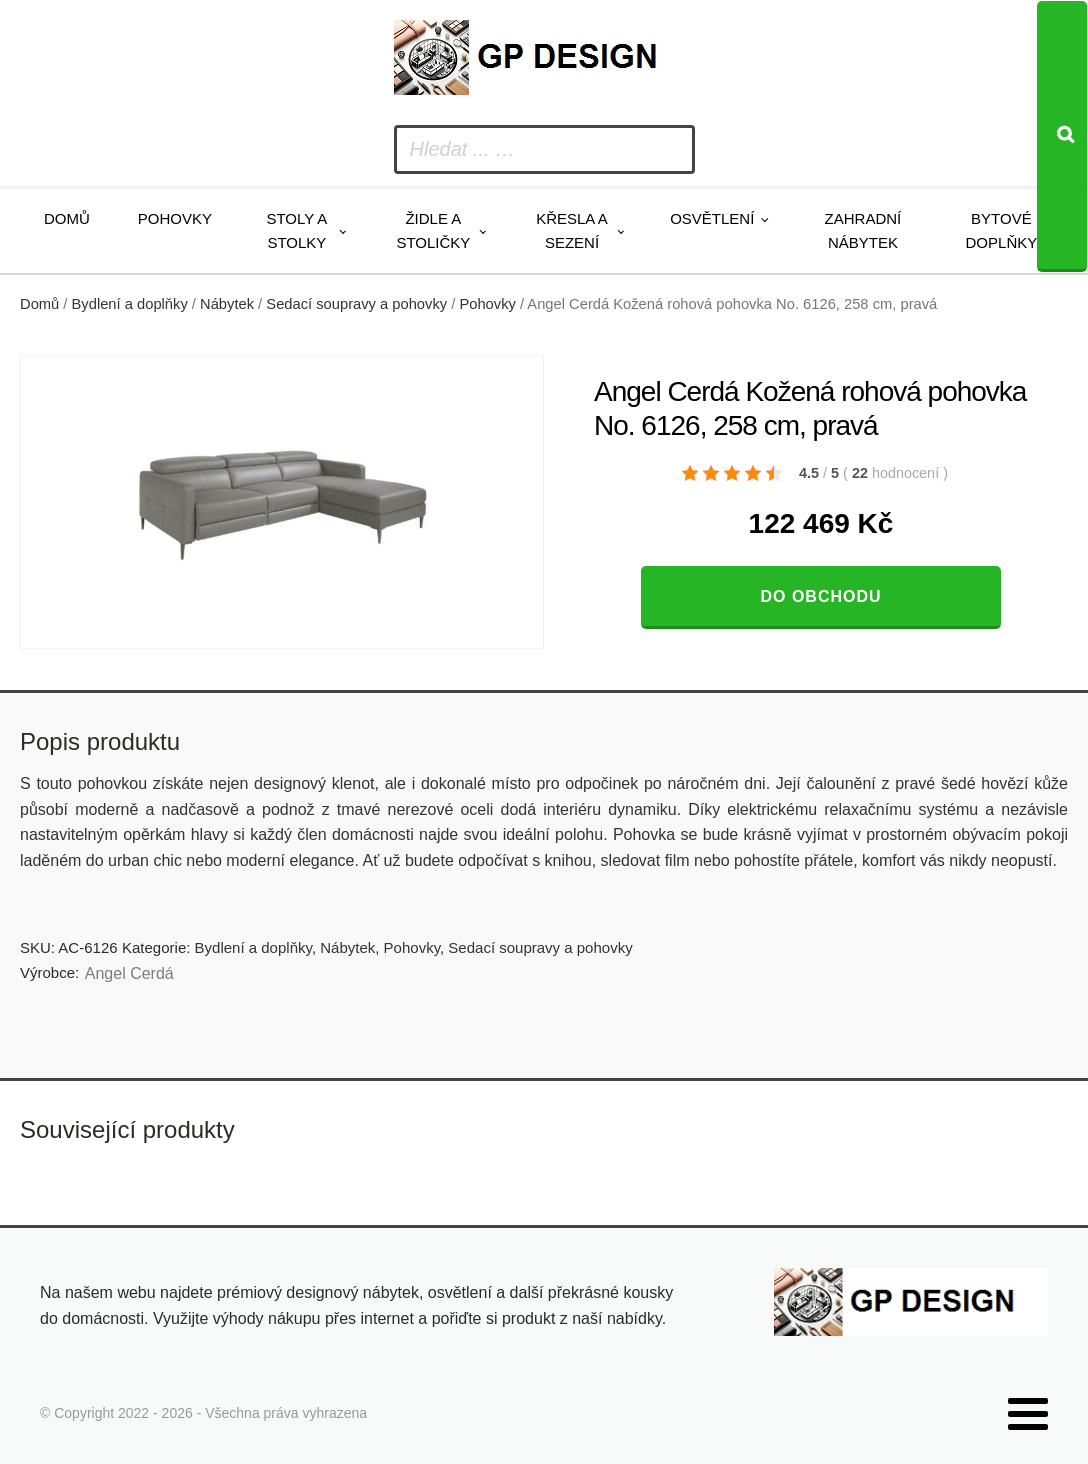 The height and width of the screenshot is (1464, 1088). Describe the element at coordinates (356, 304) in the screenshot. I see `Sedací soupravy a pohovky` at that location.